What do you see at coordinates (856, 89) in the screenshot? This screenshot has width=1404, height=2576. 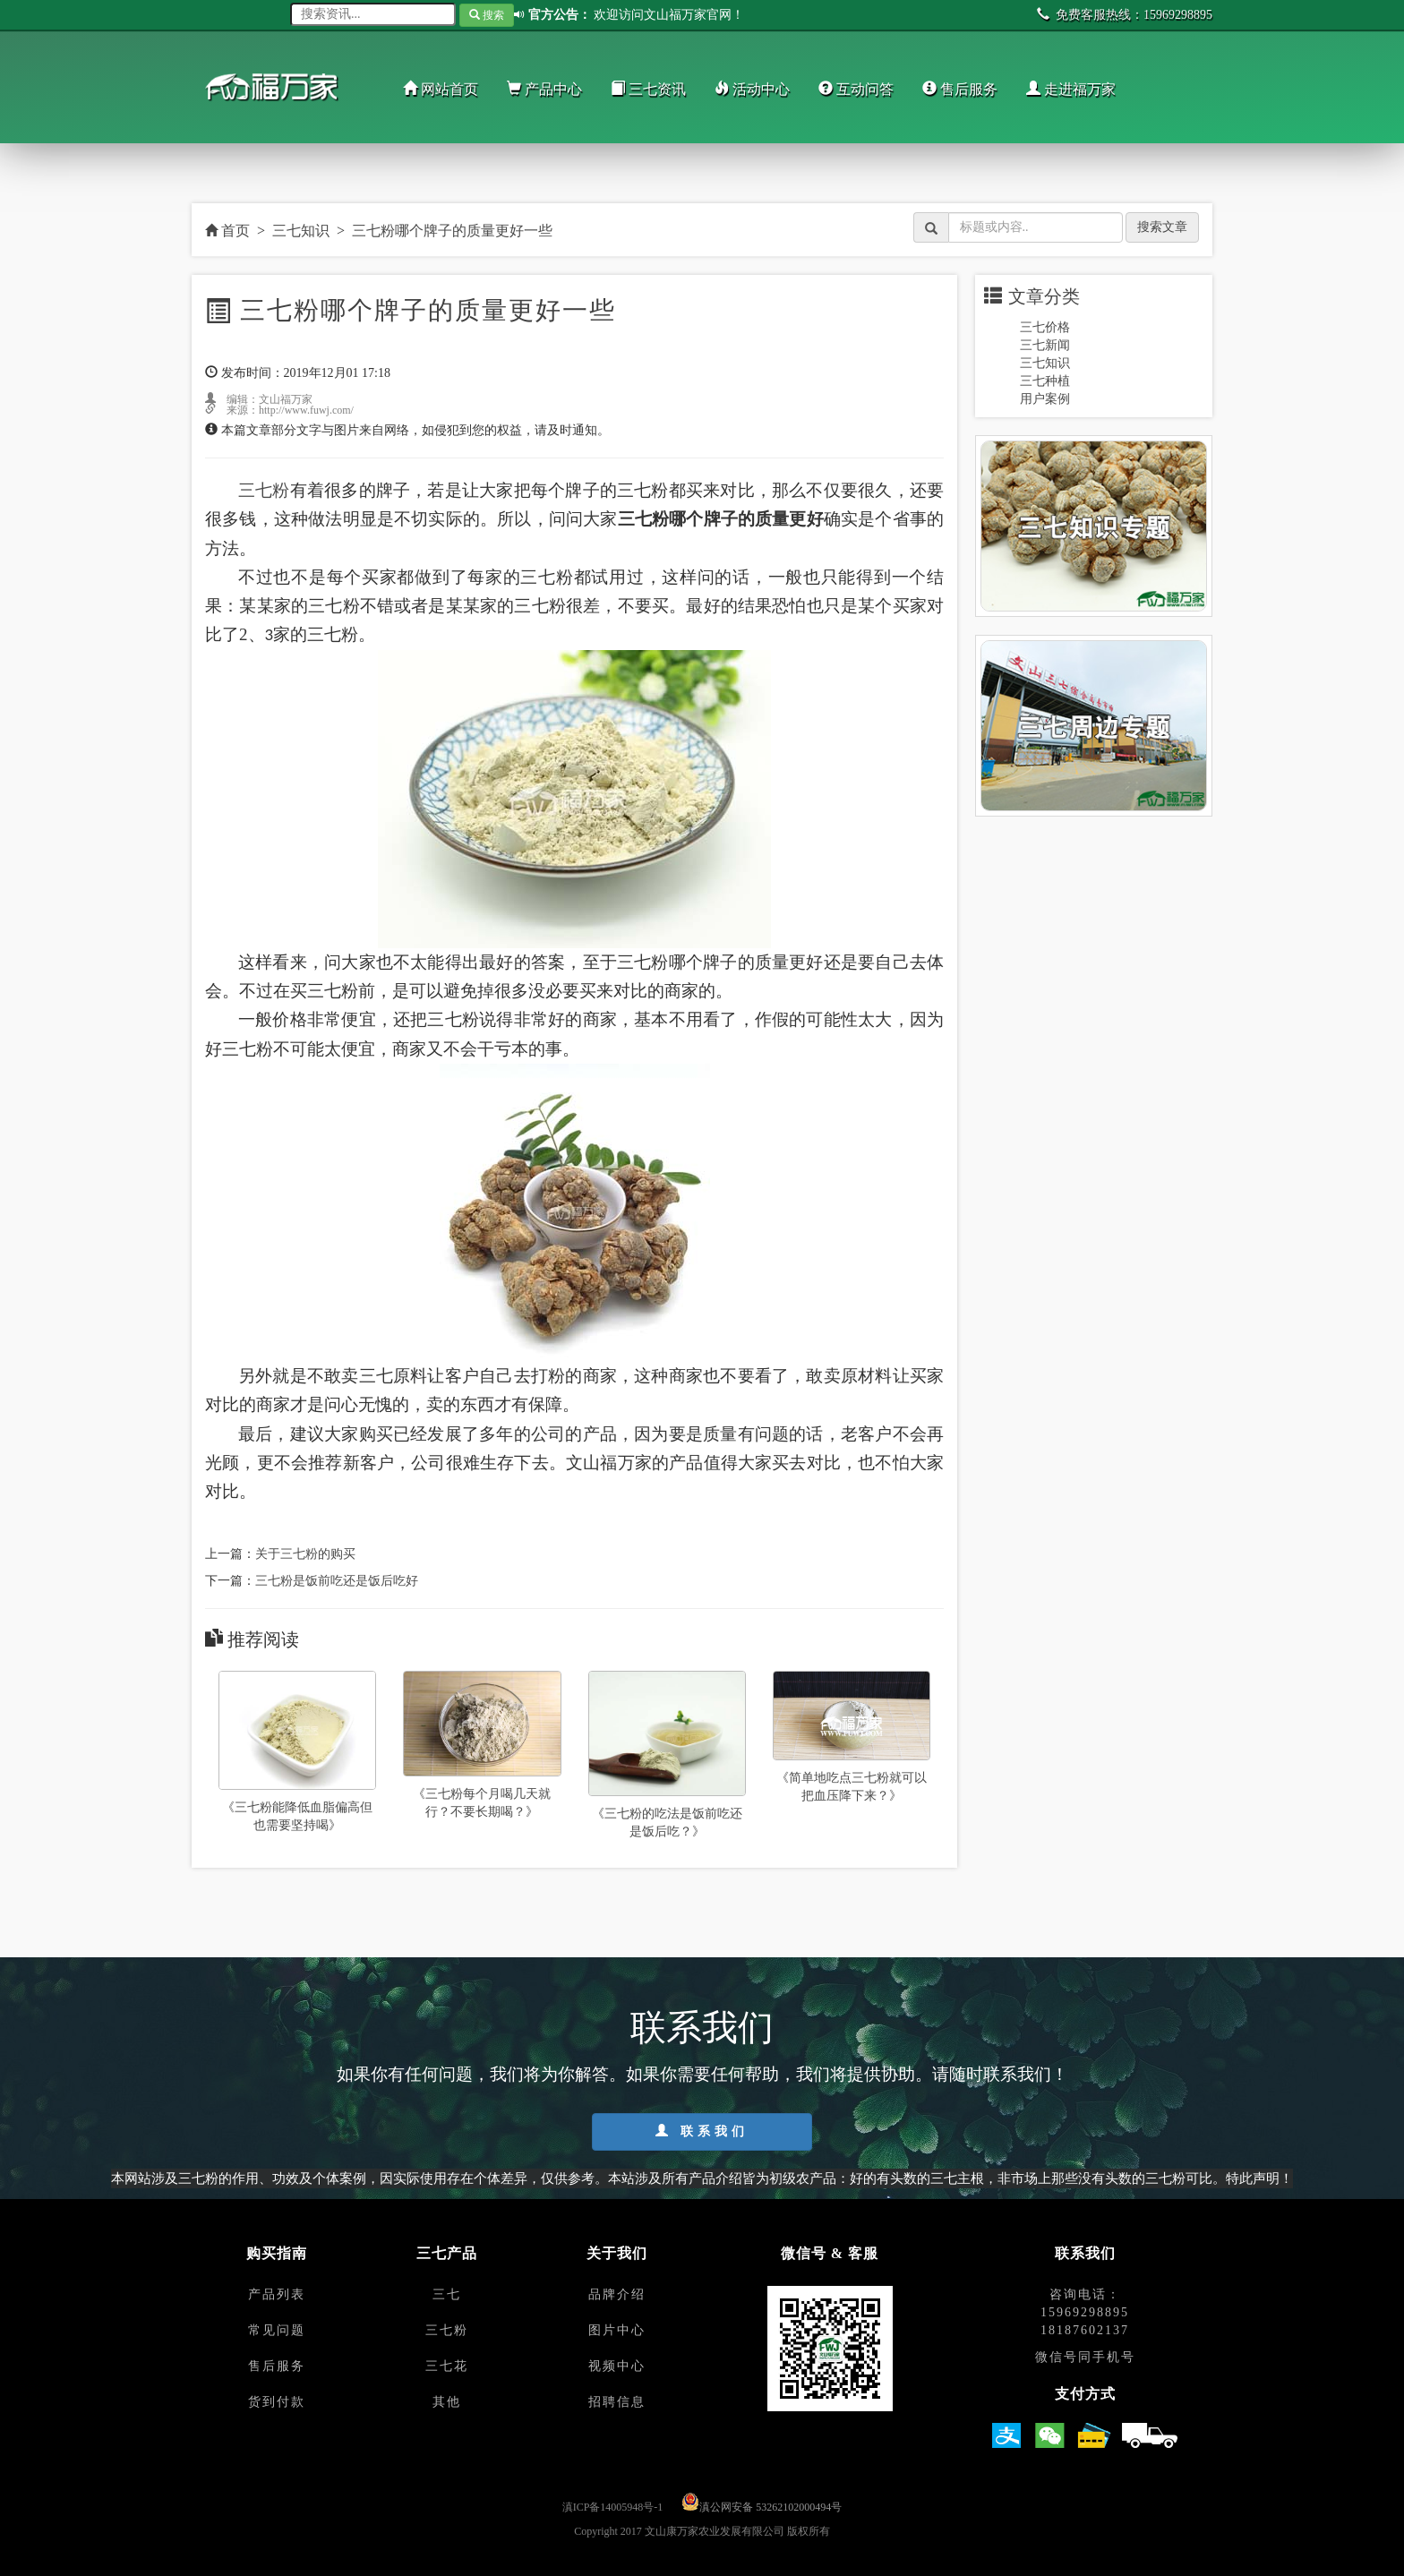 I see `互动问答` at bounding box center [856, 89].